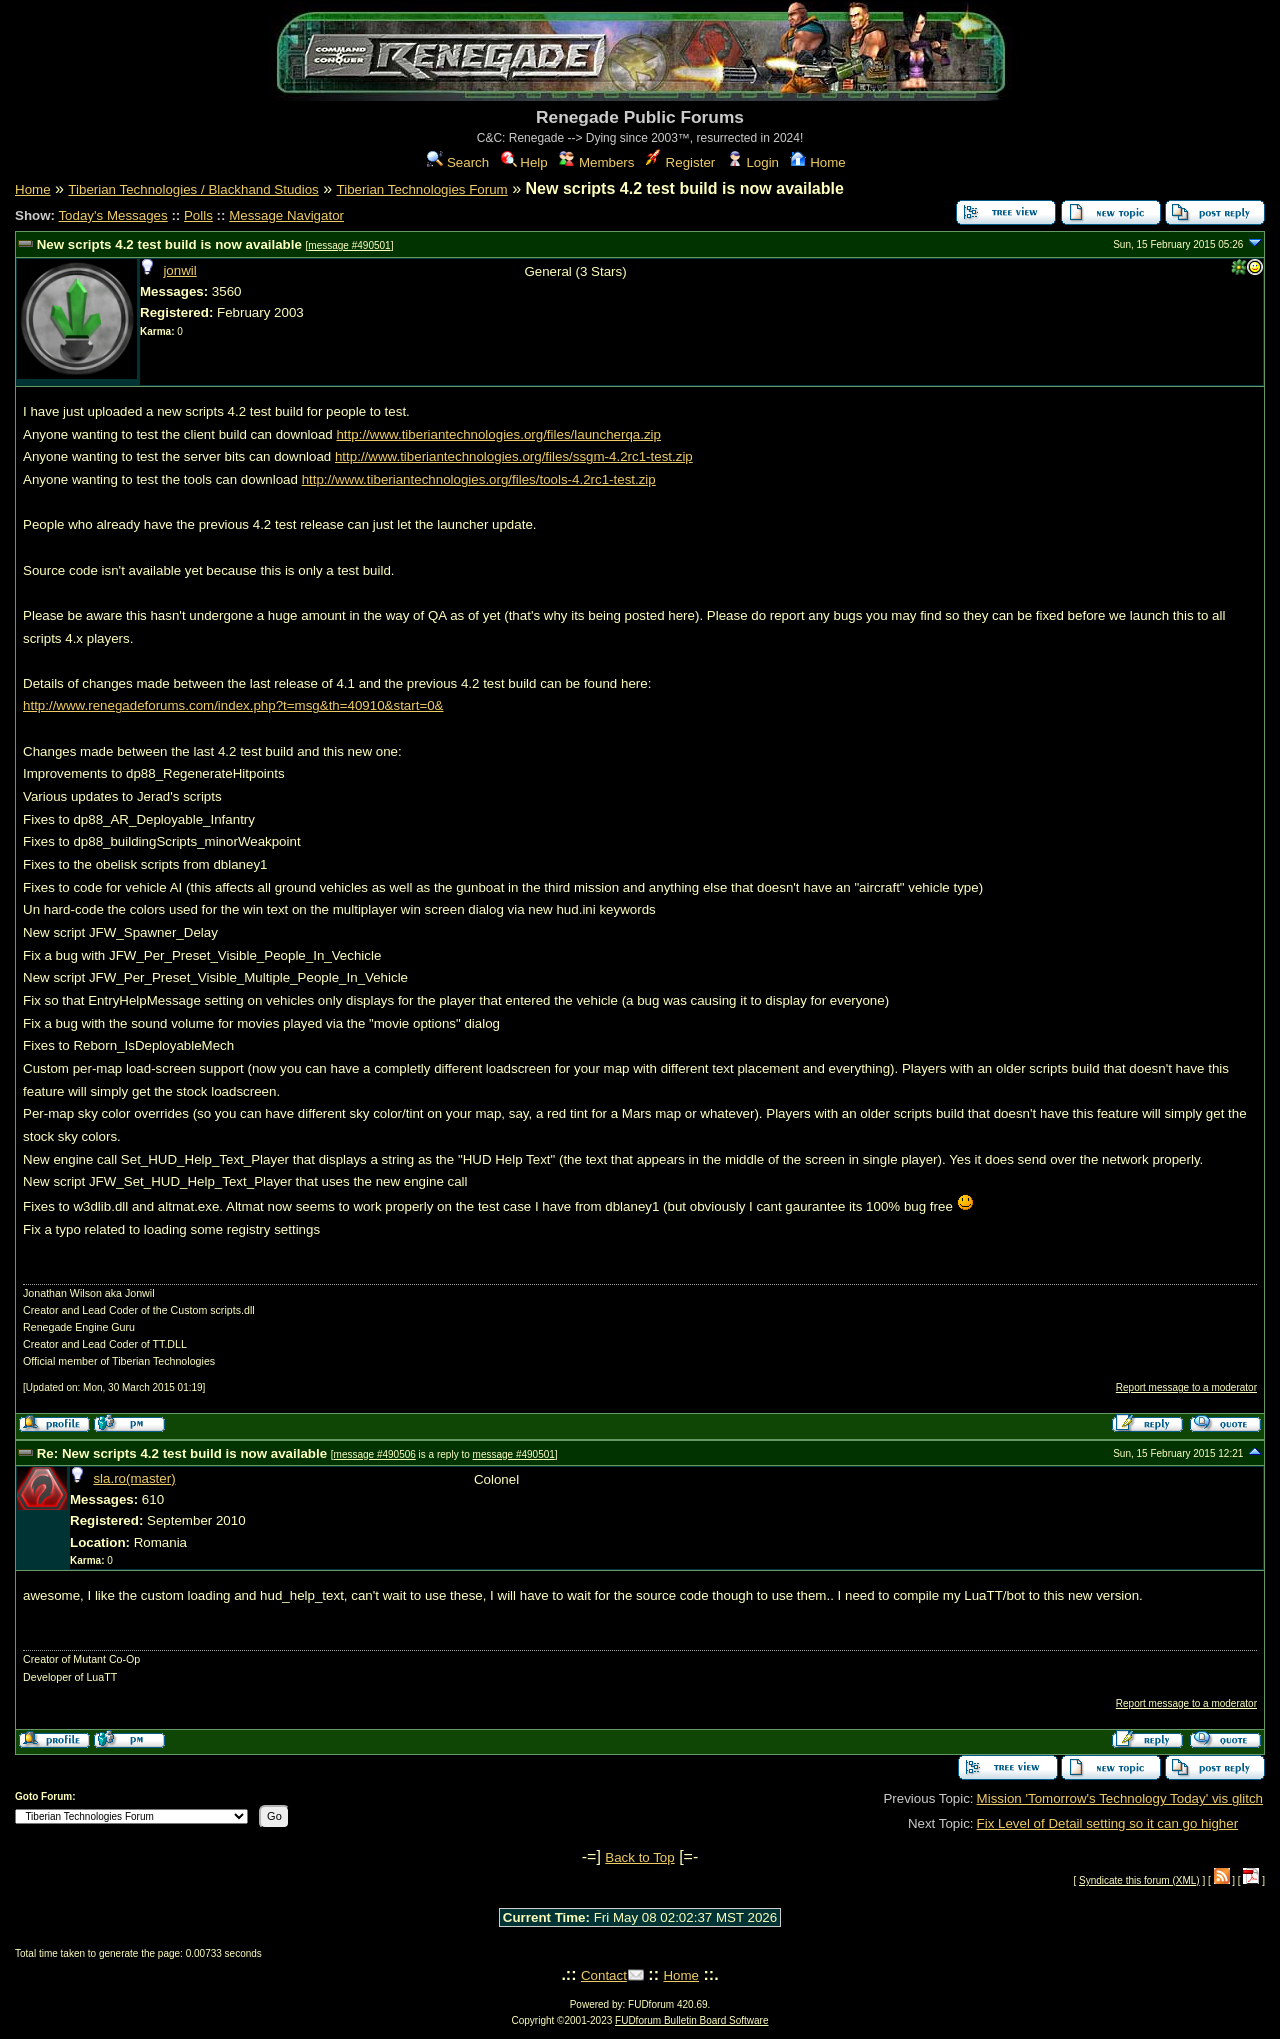  What do you see at coordinates (134, 1478) in the screenshot?
I see `sla.ro(master)` at bounding box center [134, 1478].